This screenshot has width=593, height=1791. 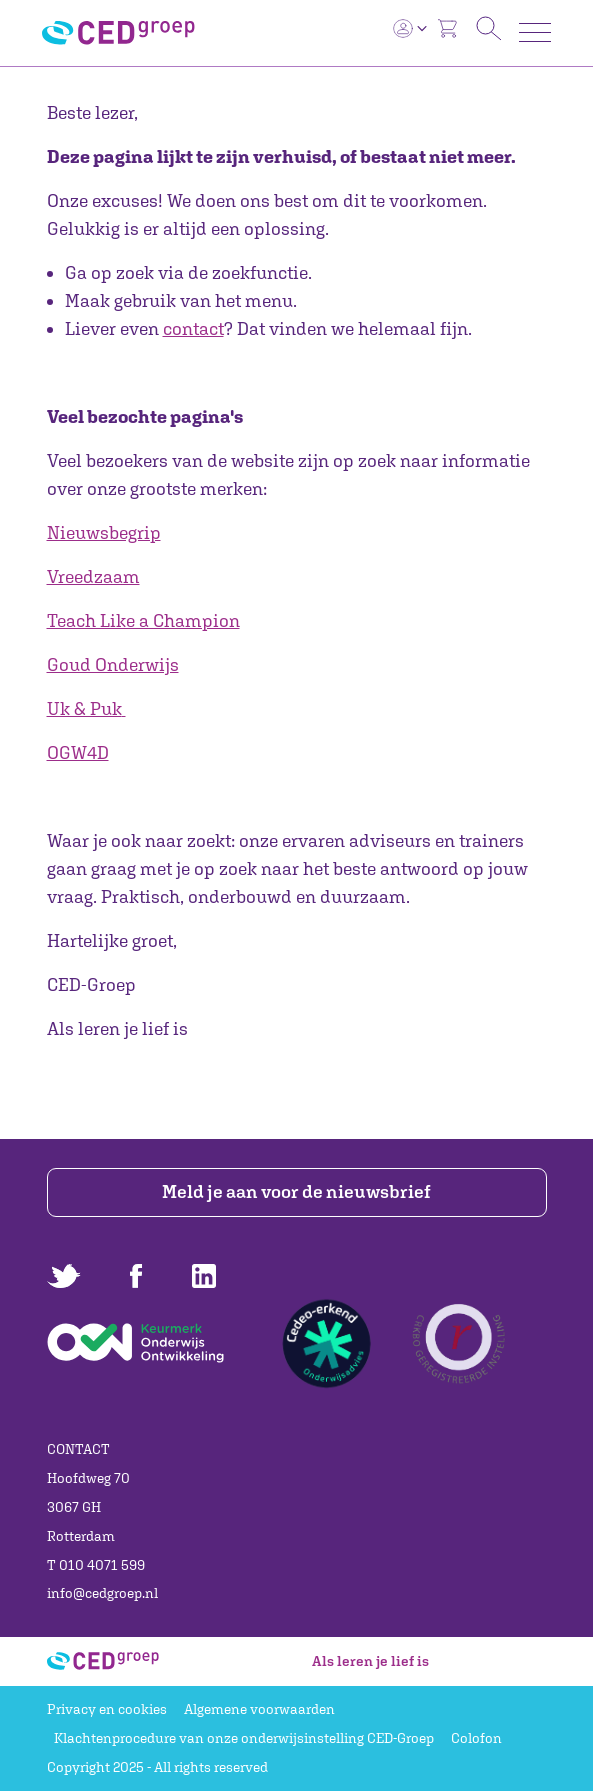 I want to click on Meld je aan voor de nieuwsbrief, so click(x=296, y=1191).